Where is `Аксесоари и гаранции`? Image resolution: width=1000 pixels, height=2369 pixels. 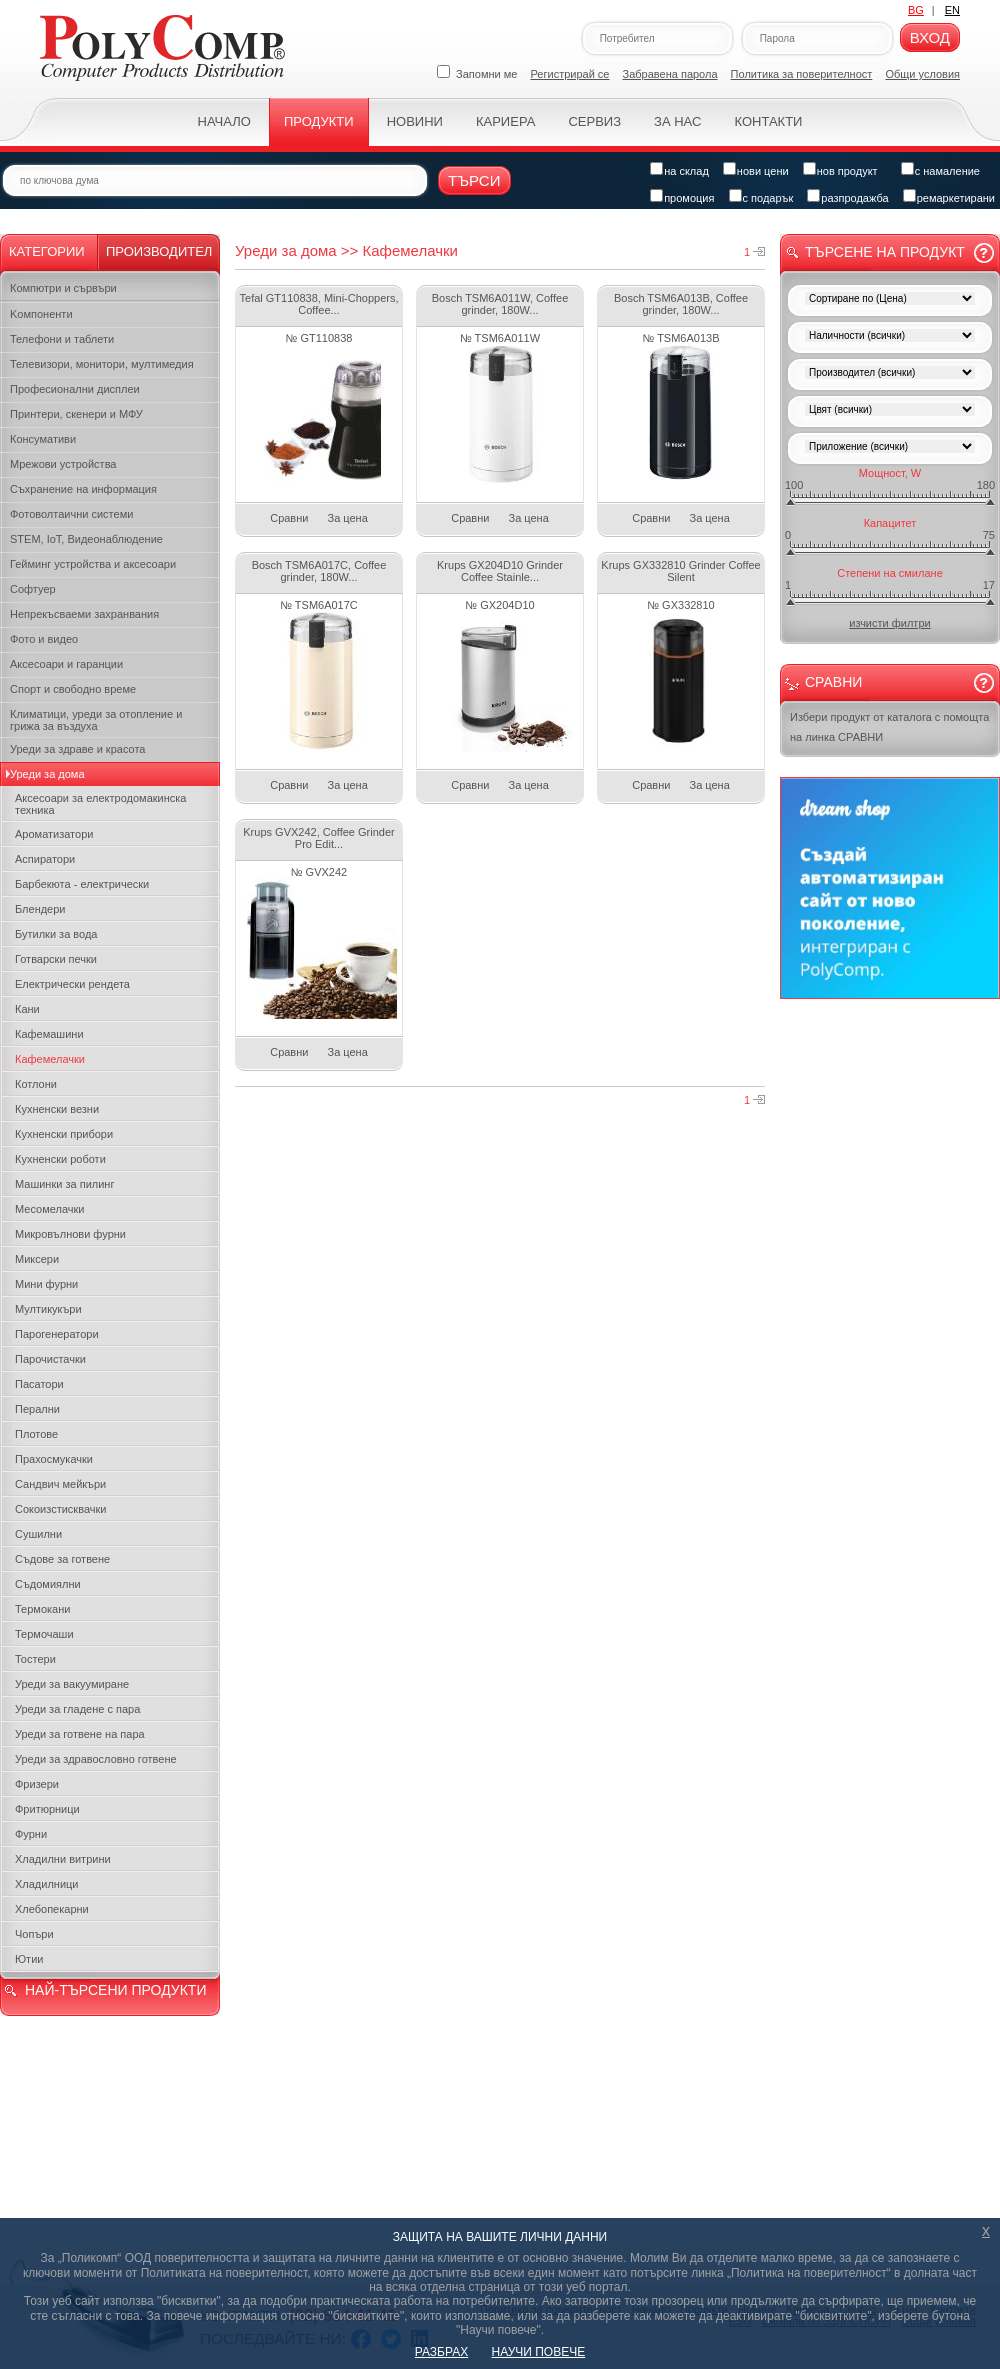 Аксесоари и гаранции is located at coordinates (66, 664).